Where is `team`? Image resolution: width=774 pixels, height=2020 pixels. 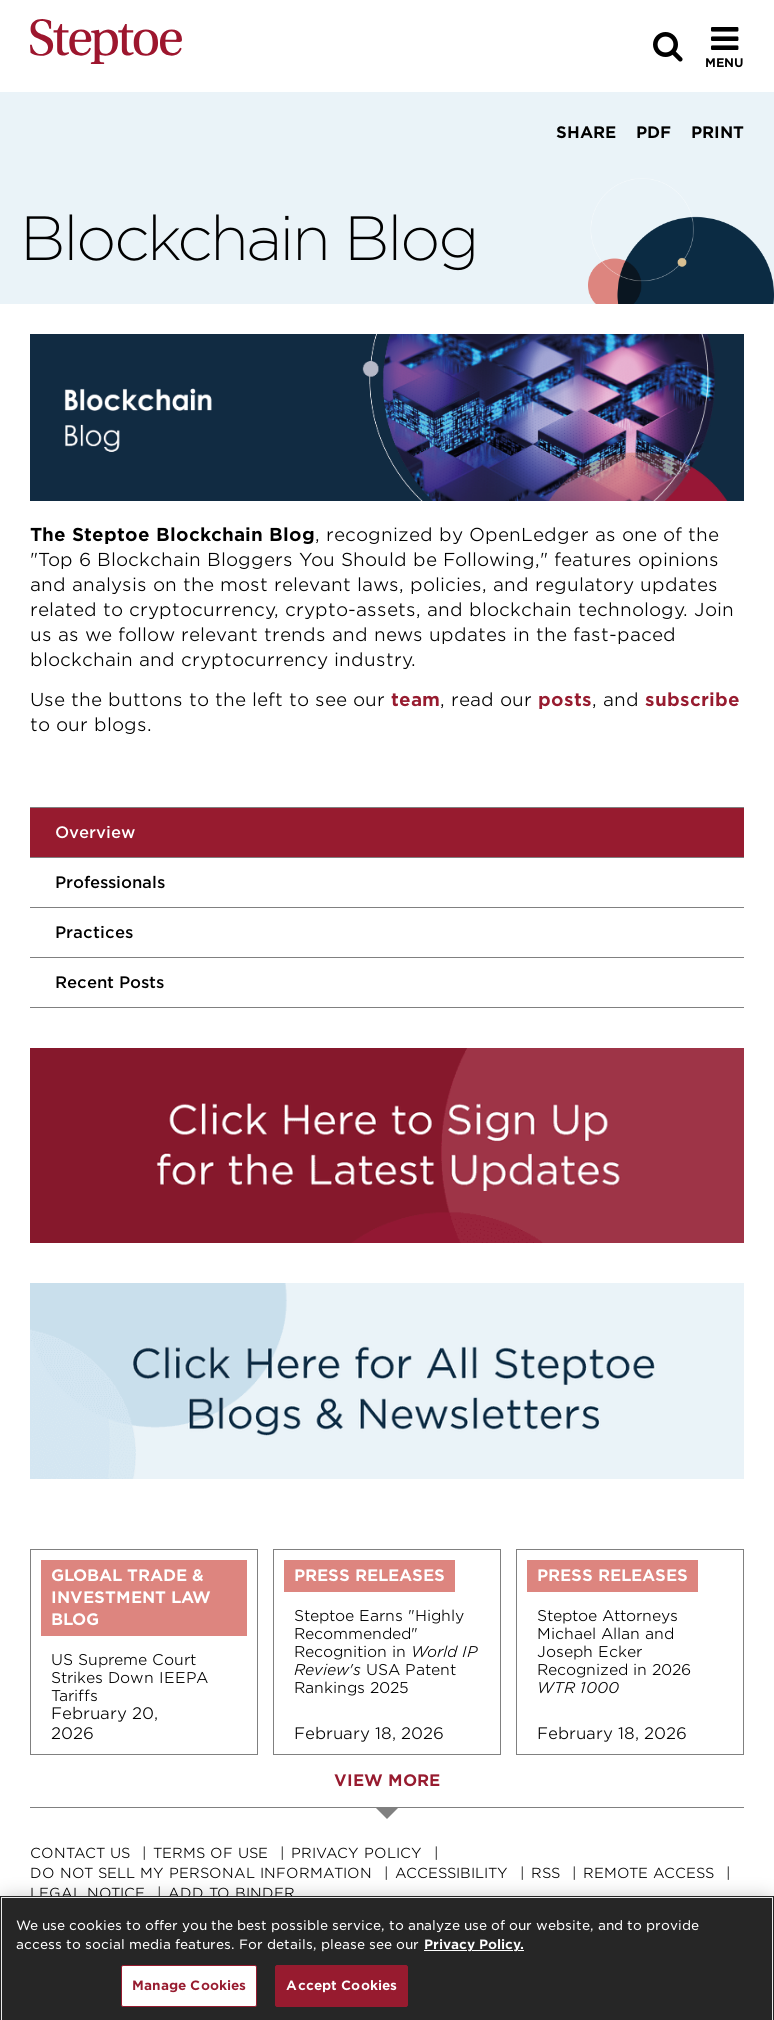 team is located at coordinates (415, 699).